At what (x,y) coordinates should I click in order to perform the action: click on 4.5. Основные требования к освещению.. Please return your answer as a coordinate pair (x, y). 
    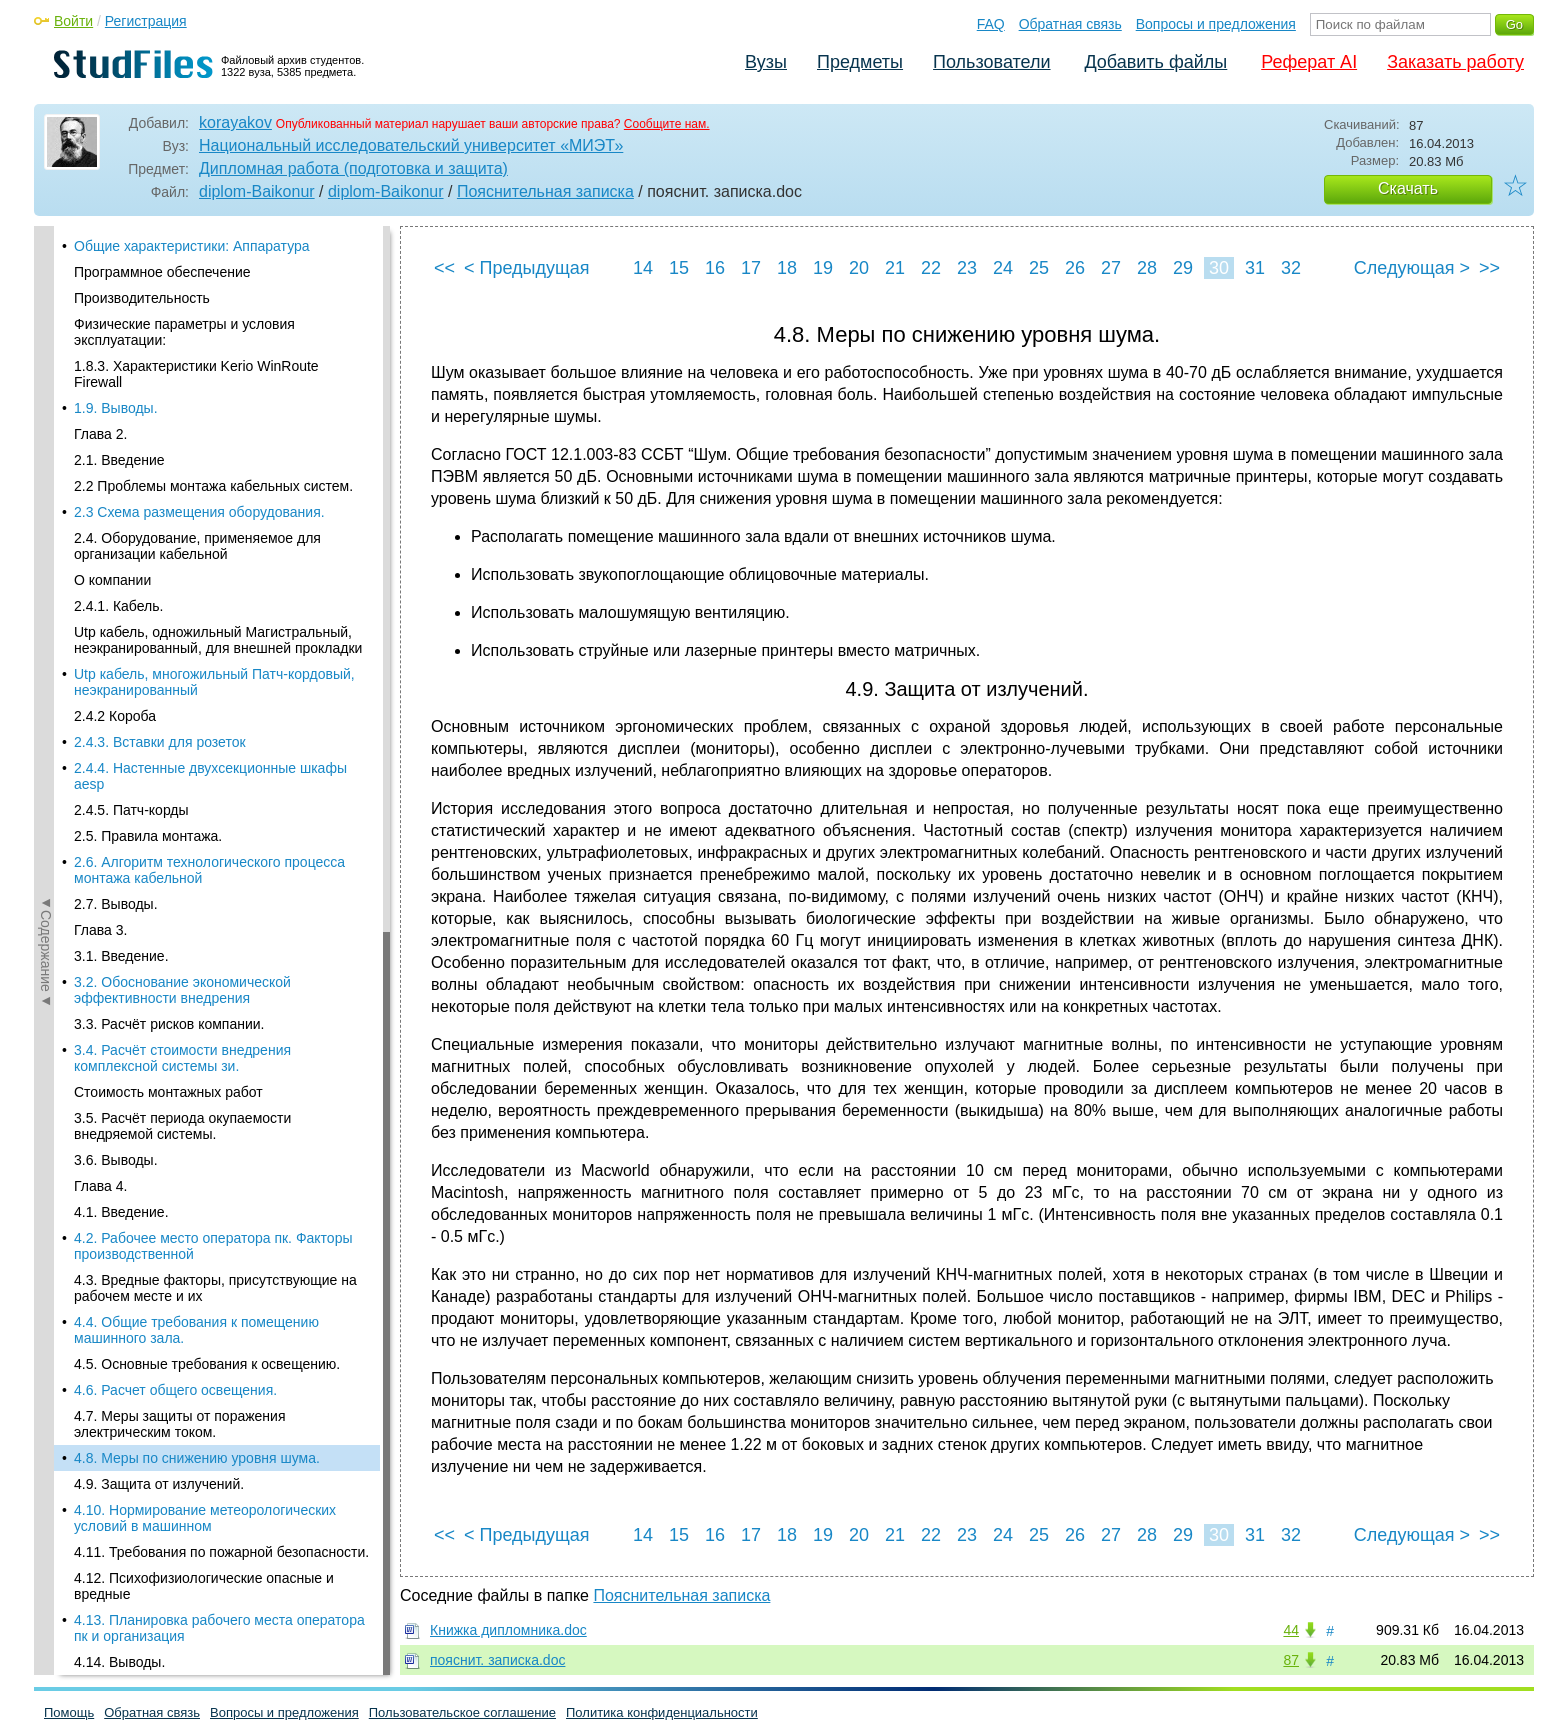
    Looking at the image, I should click on (207, 615).